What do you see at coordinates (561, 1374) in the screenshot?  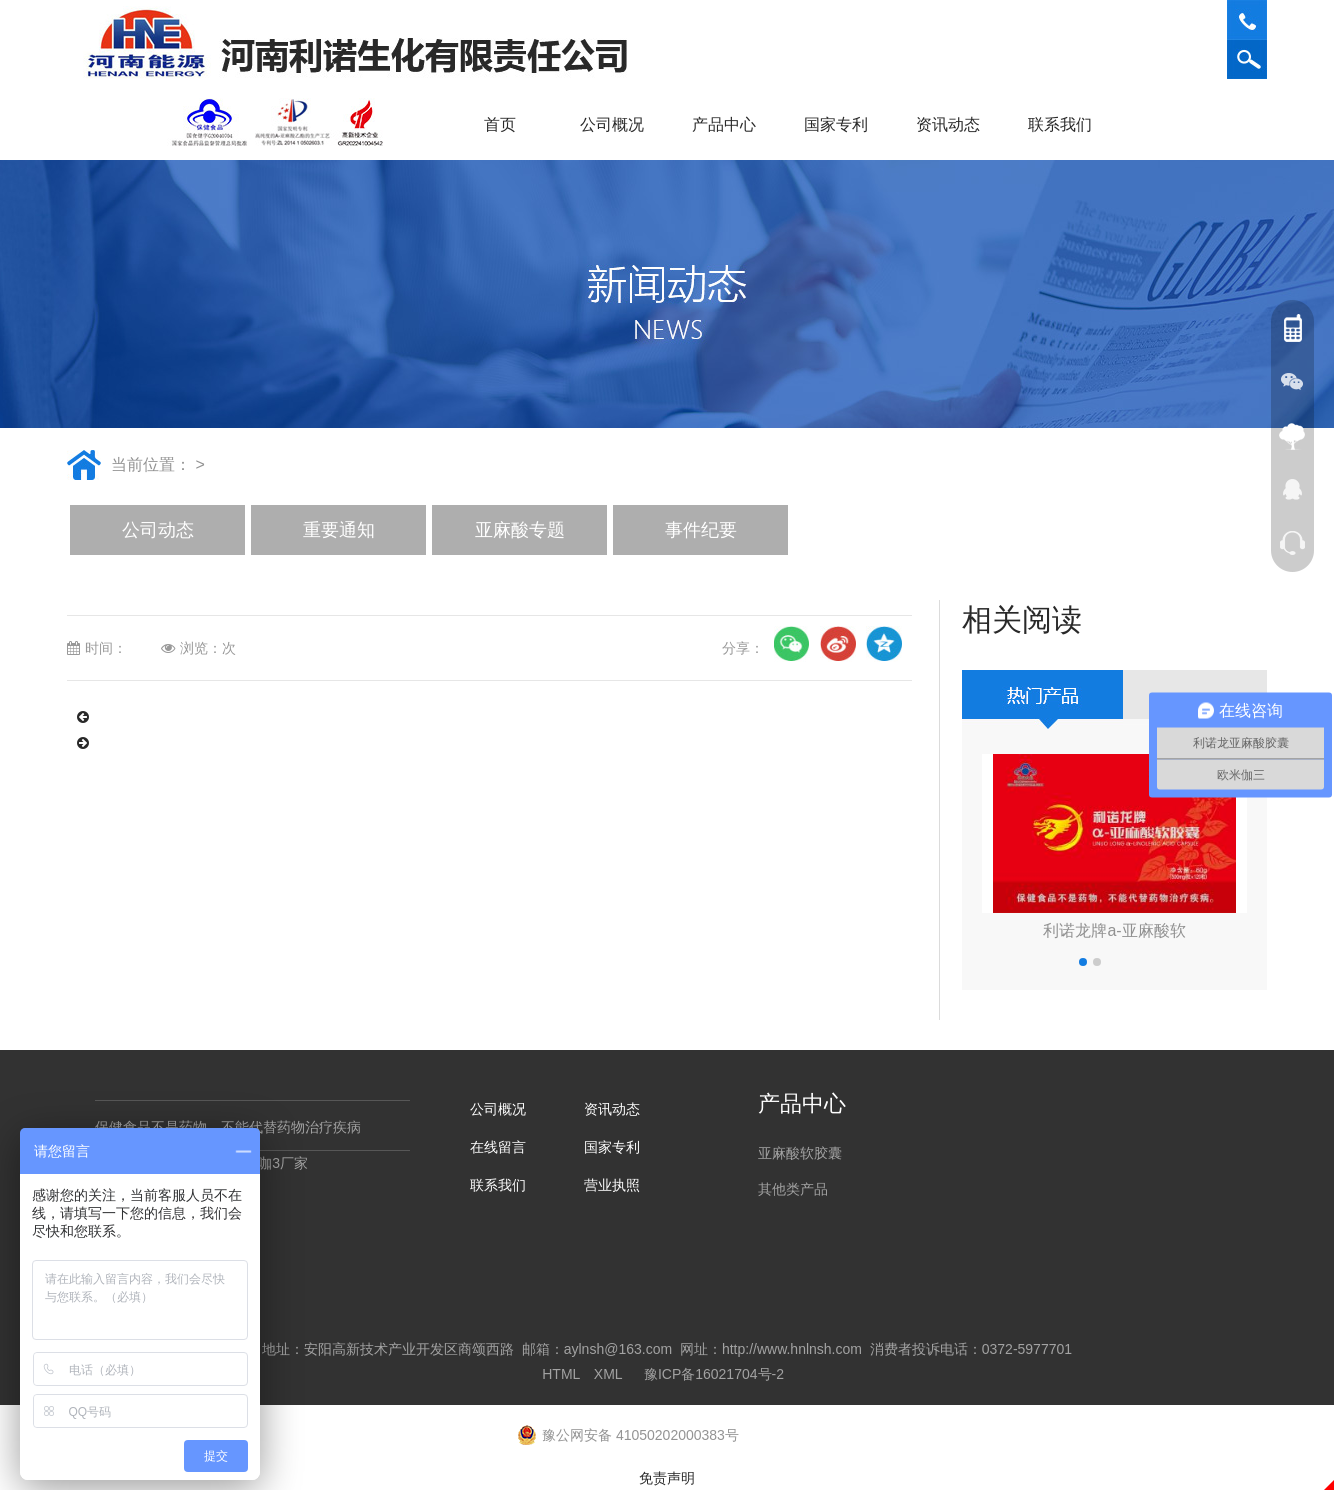 I see `HTML` at bounding box center [561, 1374].